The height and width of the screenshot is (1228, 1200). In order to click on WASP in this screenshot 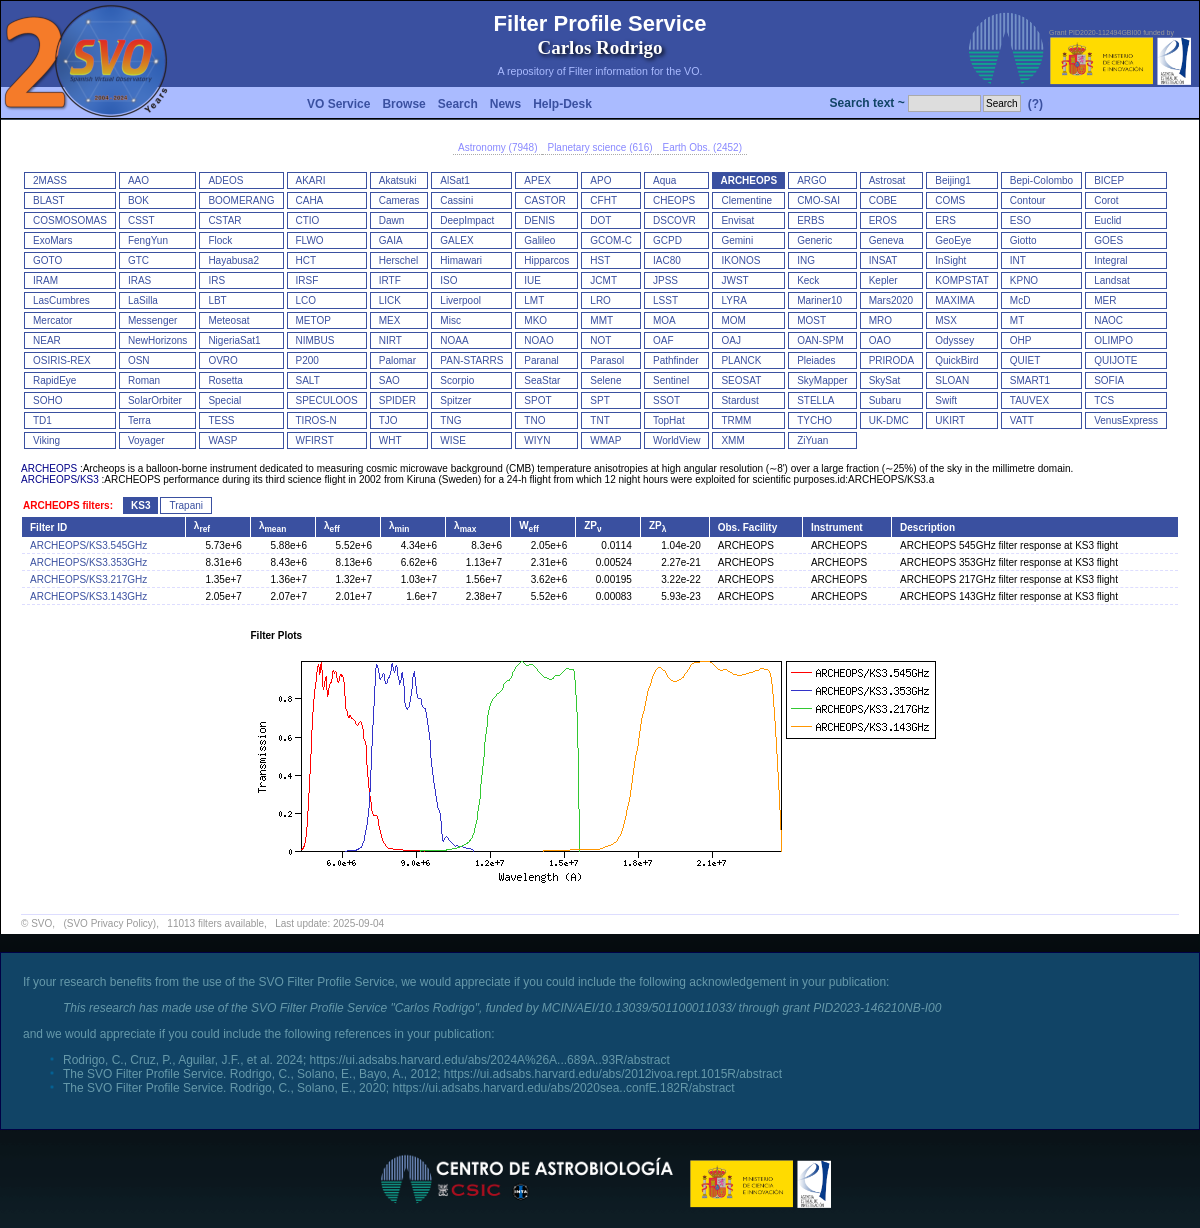, I will do `click(222, 440)`.